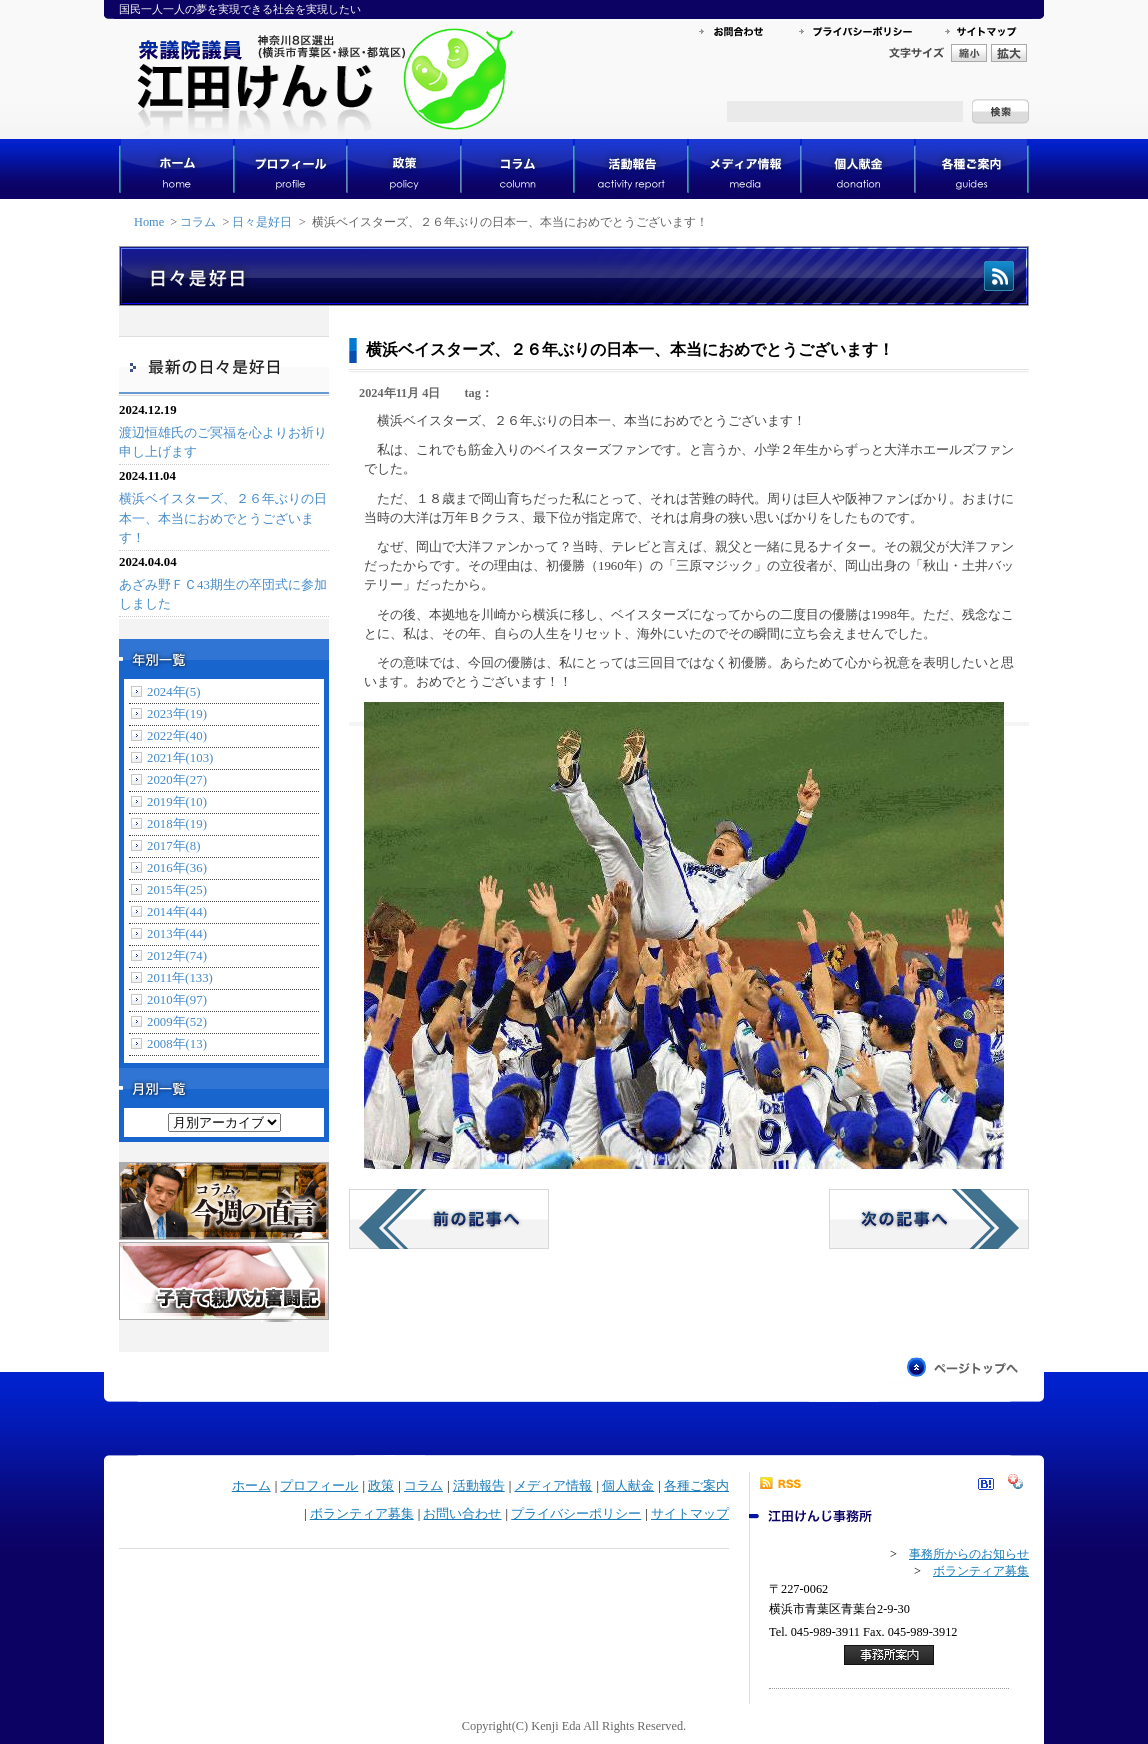  Describe the element at coordinates (690, 1514) in the screenshot. I see `サイトマップ` at that location.